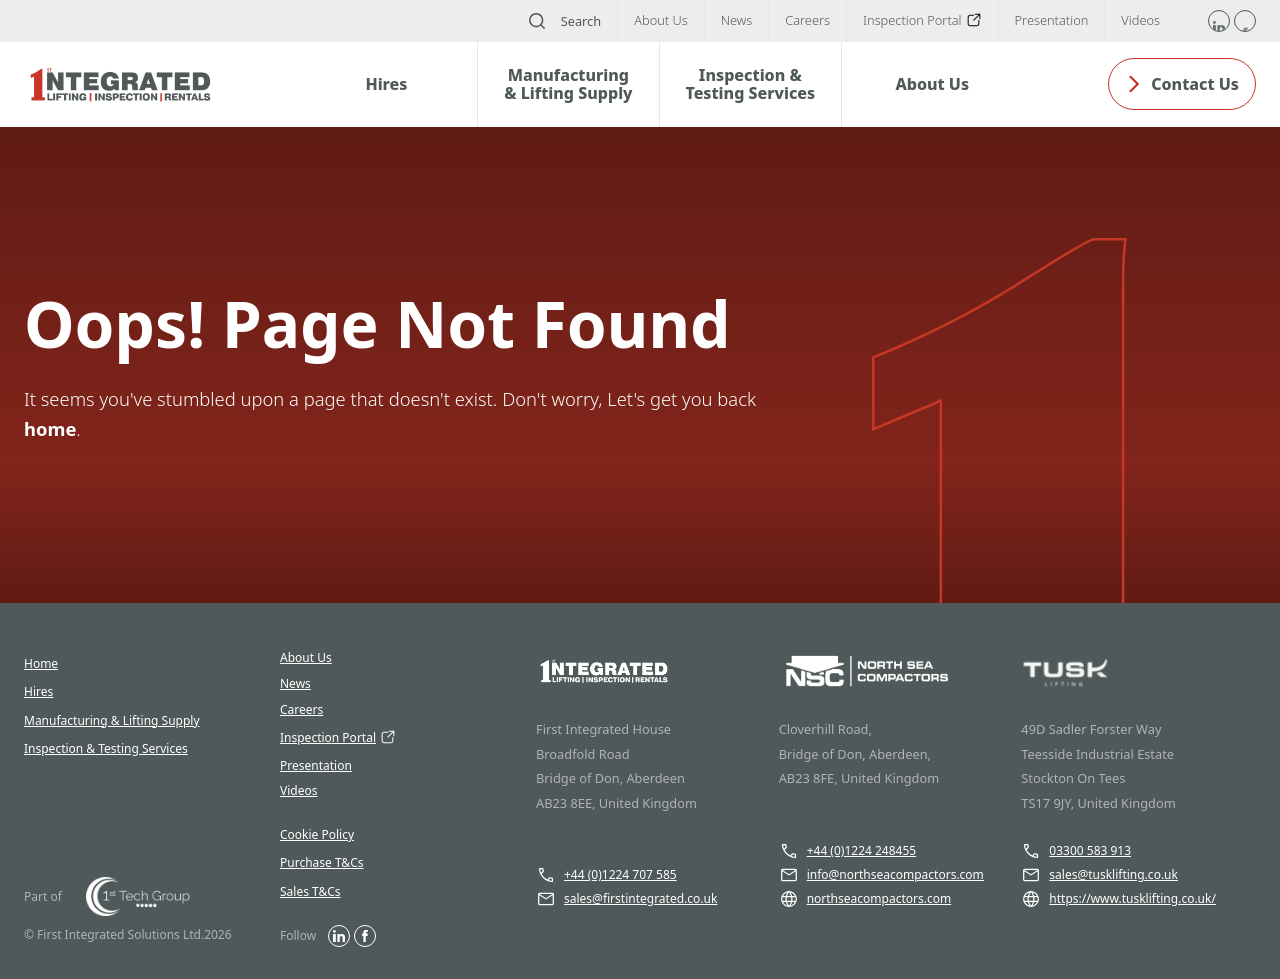 The width and height of the screenshot is (1280, 979). Describe the element at coordinates (306, 658) in the screenshot. I see `About Us` at that location.